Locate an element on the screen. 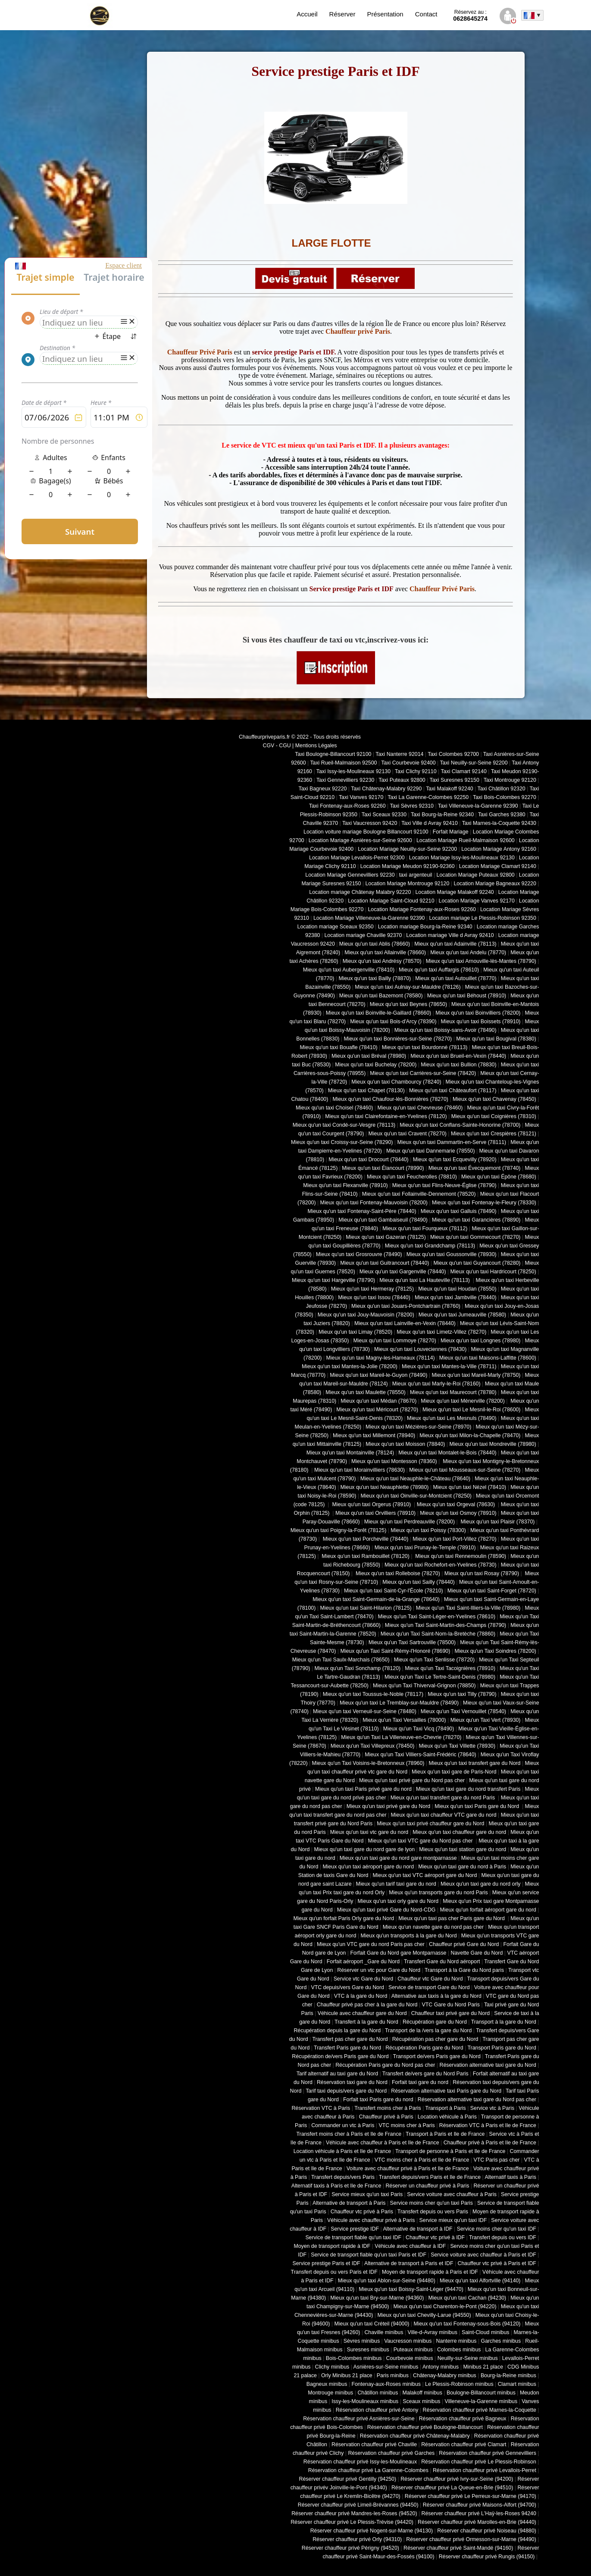 This screenshot has width=591, height=2576. Service vtc à Paris is located at coordinates (492, 2108).